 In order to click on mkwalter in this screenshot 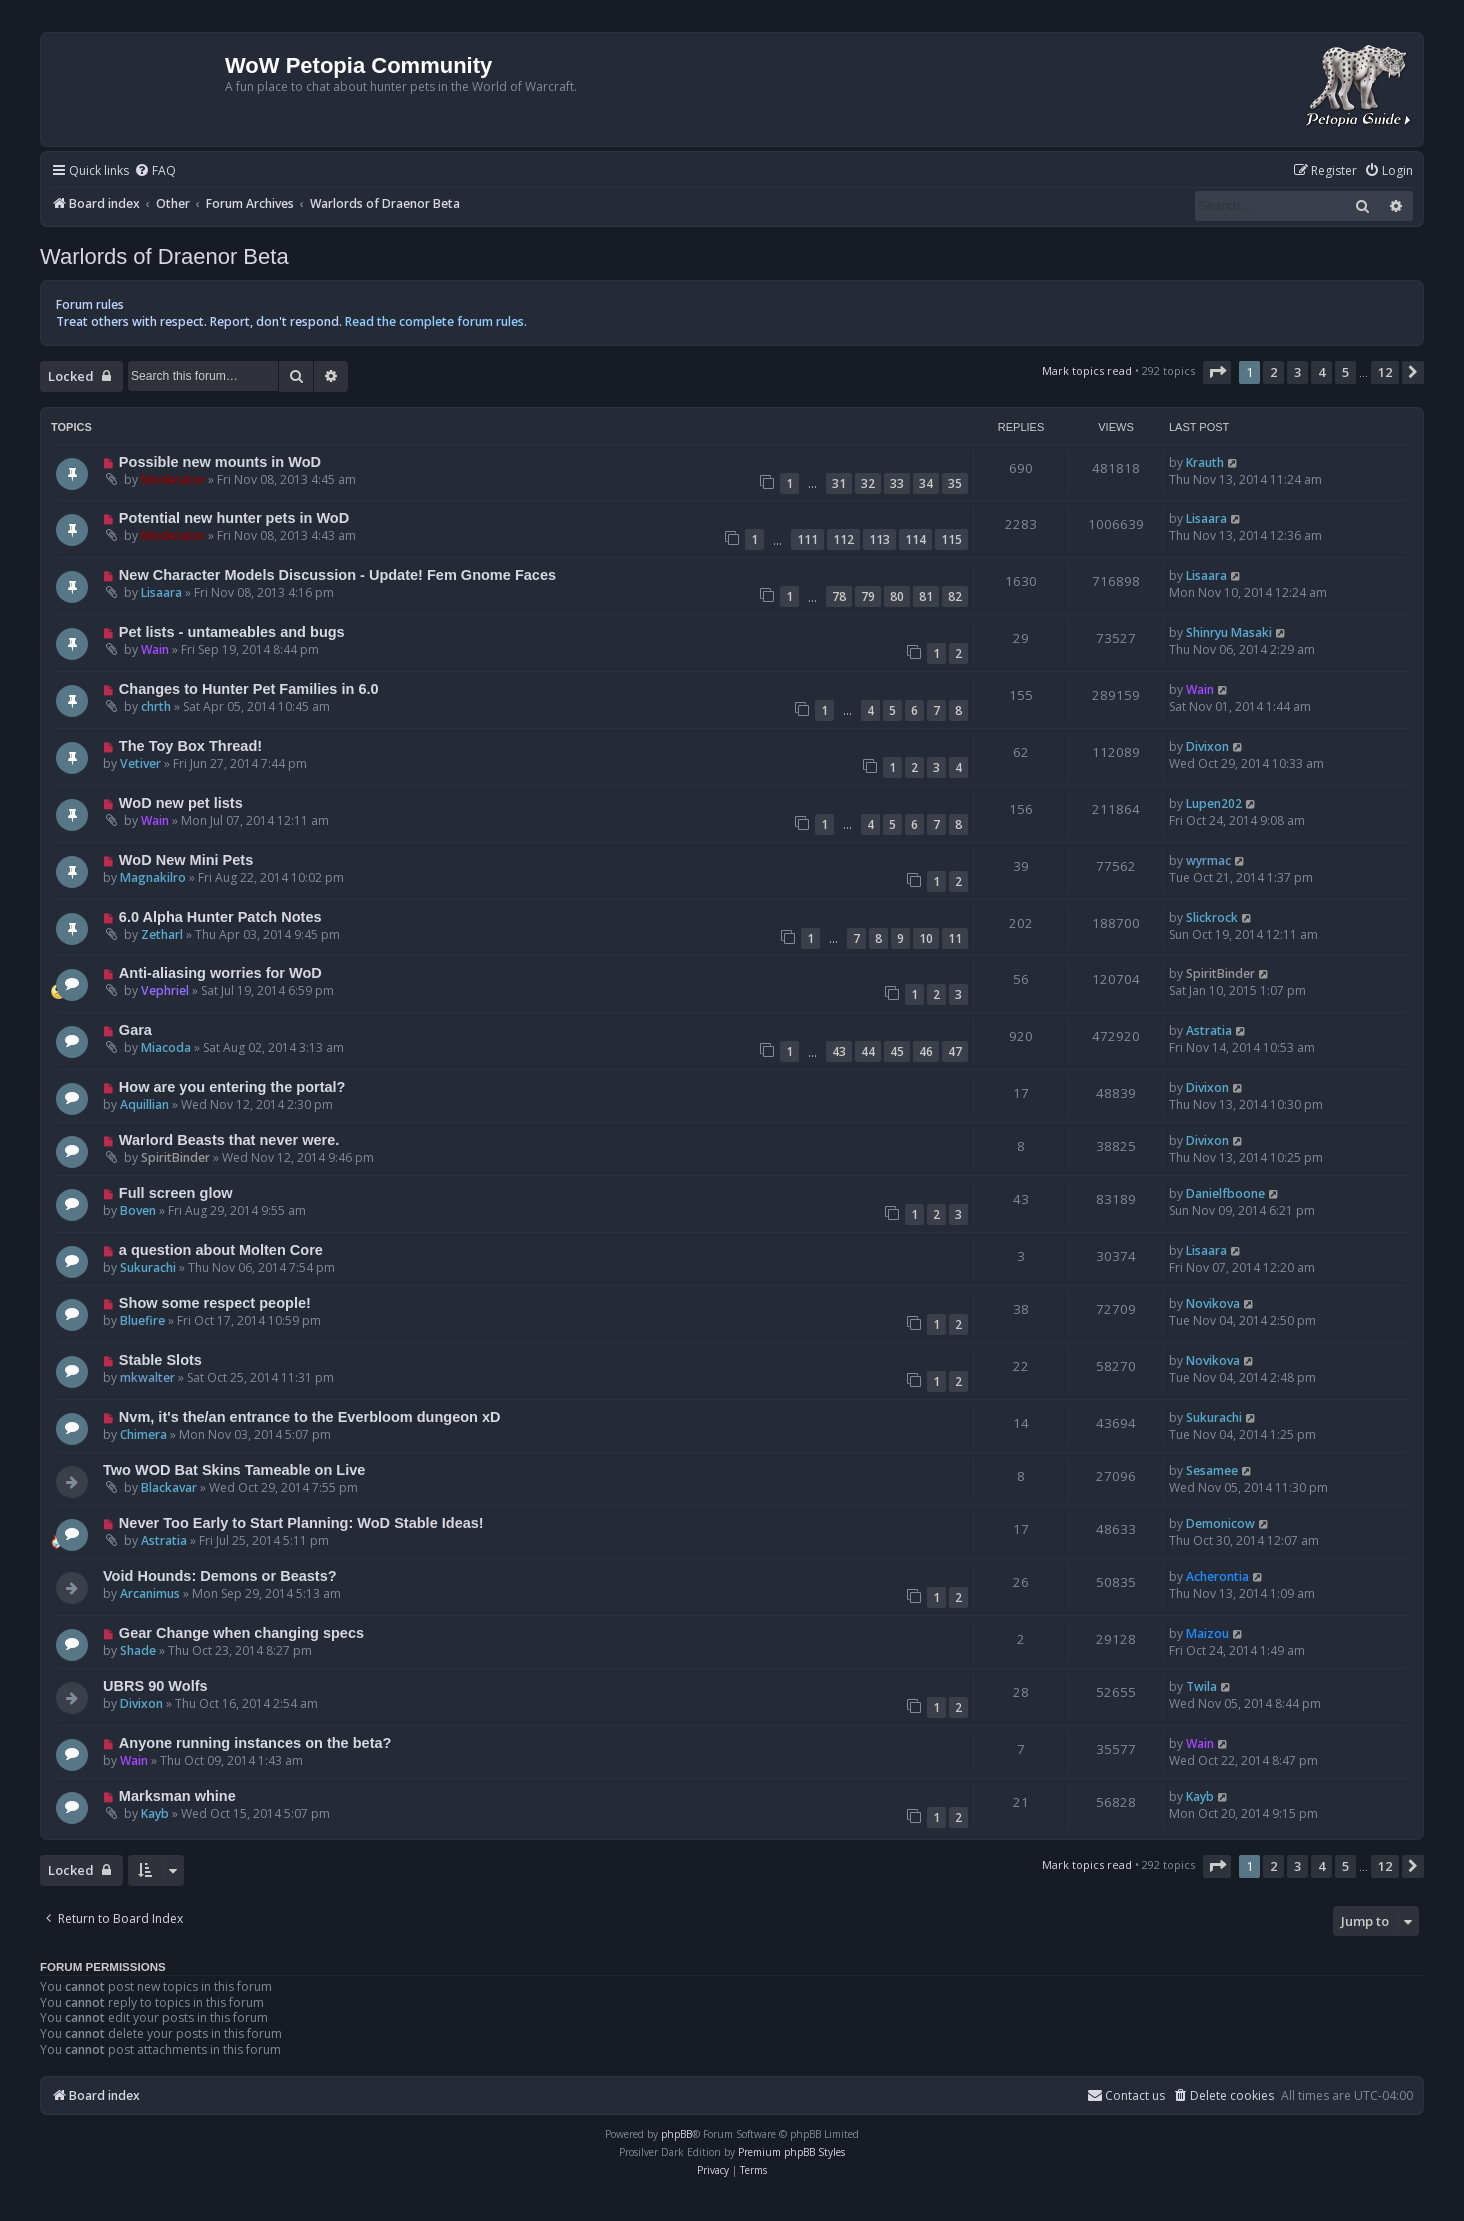, I will do `click(147, 1377)`.